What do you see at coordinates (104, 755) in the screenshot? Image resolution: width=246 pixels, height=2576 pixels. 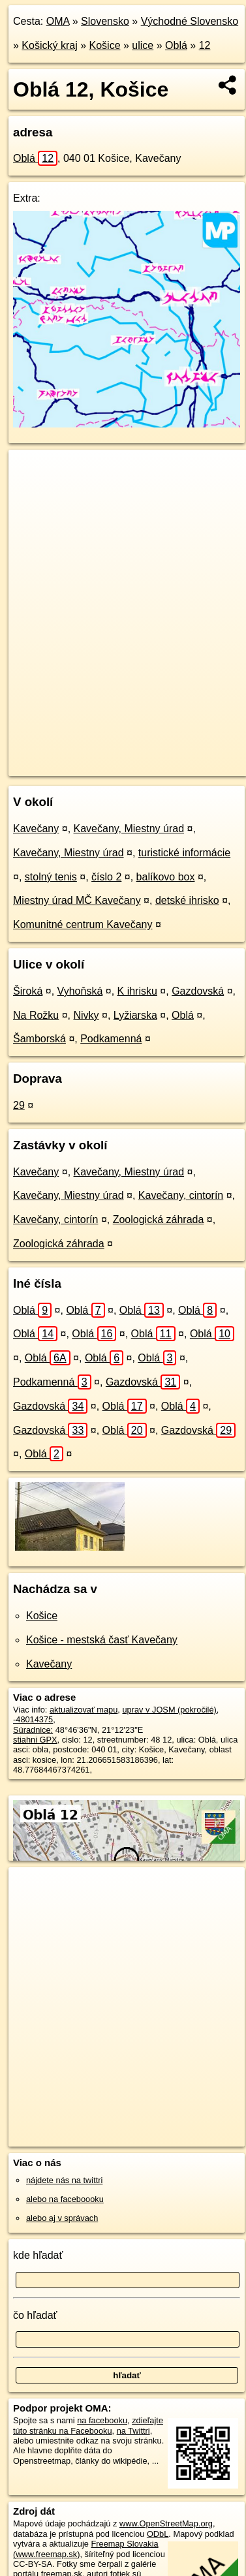 I see `OpenStreetMap` at bounding box center [104, 755].